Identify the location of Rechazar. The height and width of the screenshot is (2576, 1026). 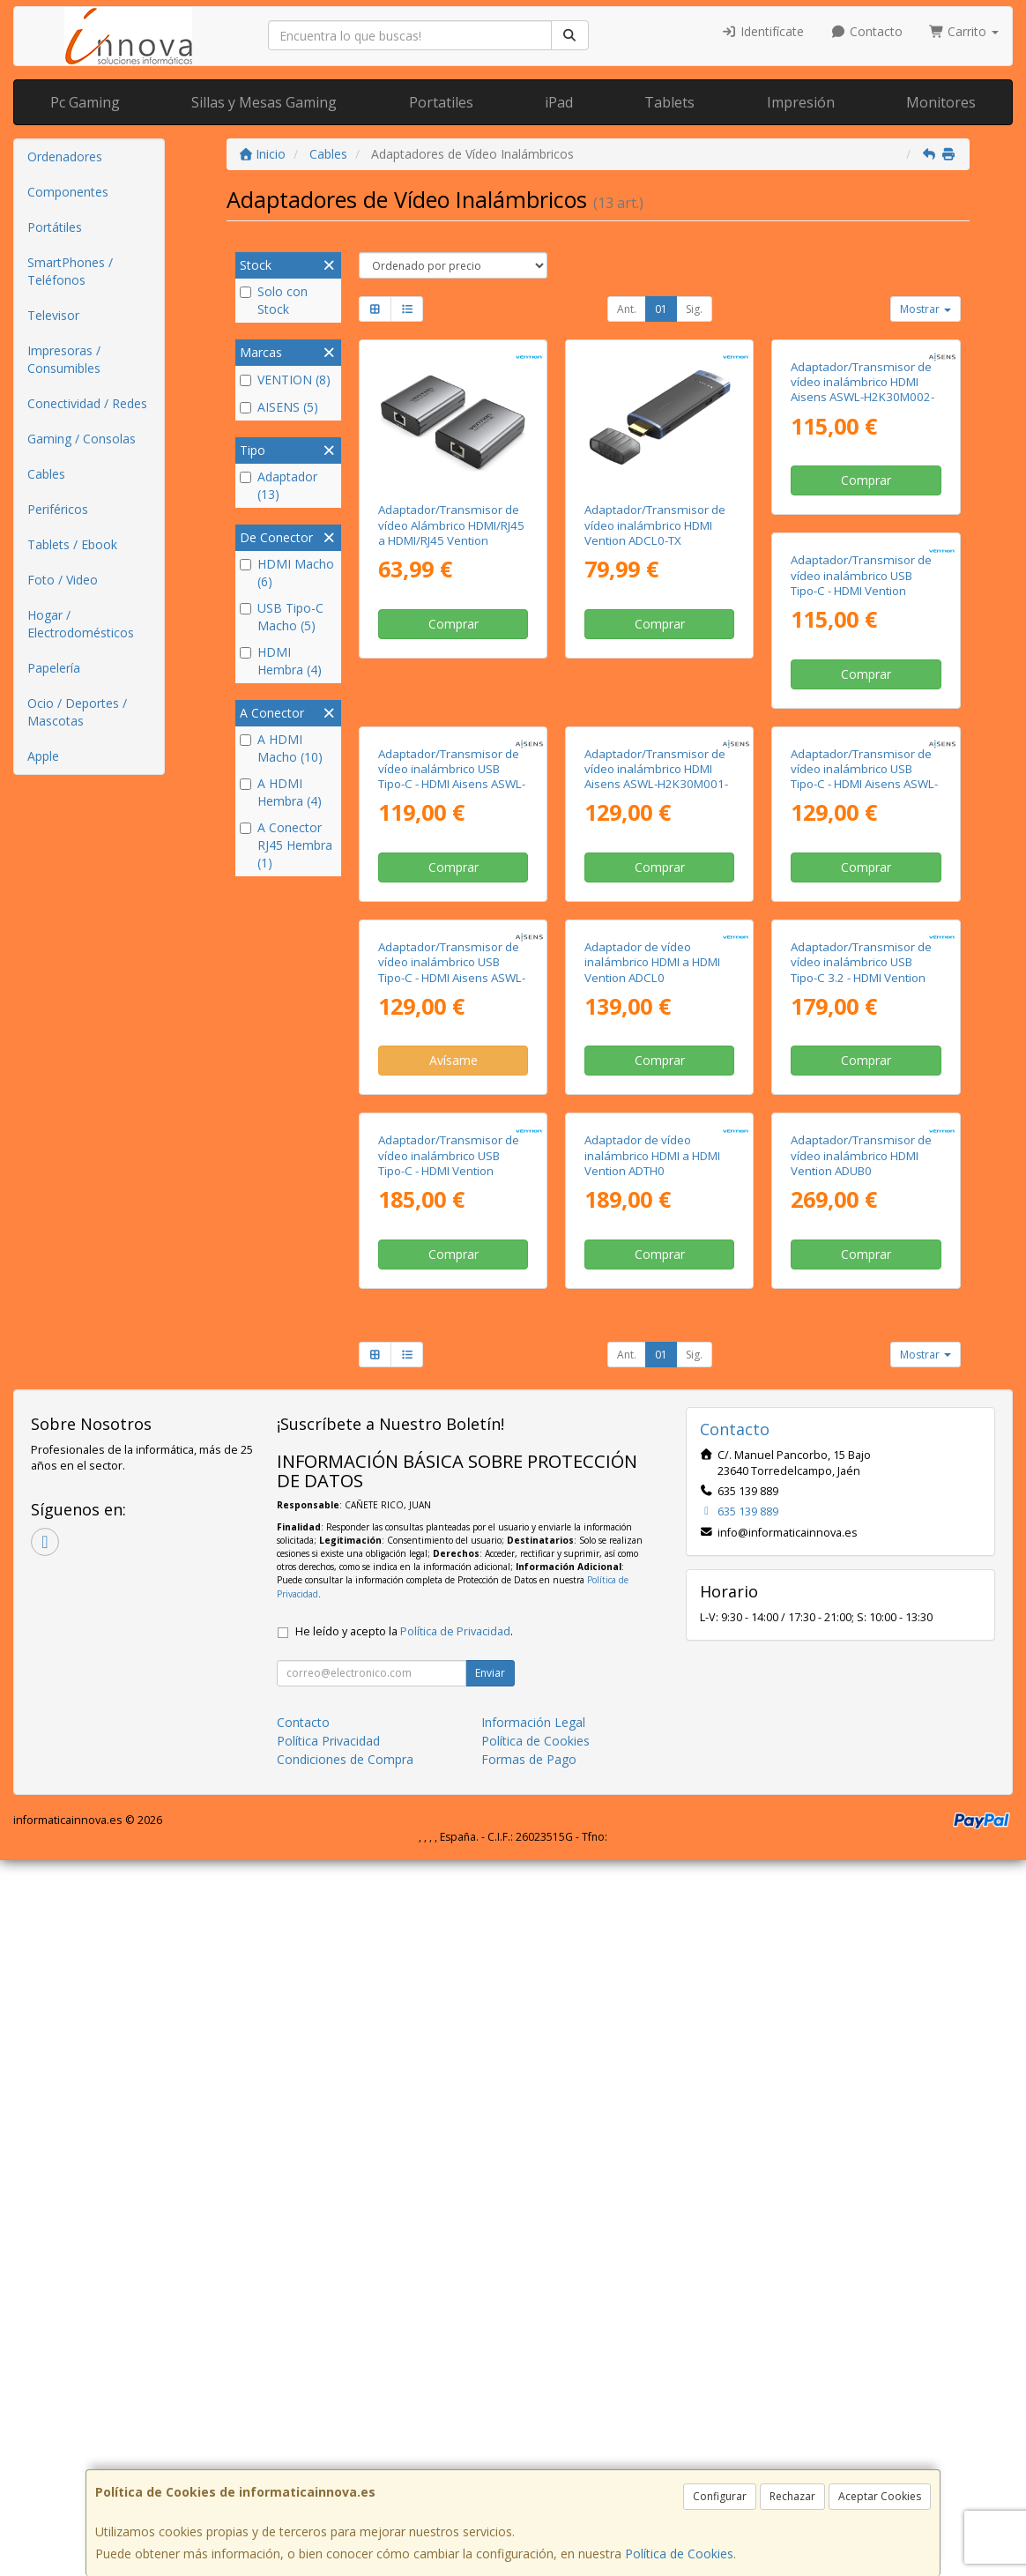
(792, 2496).